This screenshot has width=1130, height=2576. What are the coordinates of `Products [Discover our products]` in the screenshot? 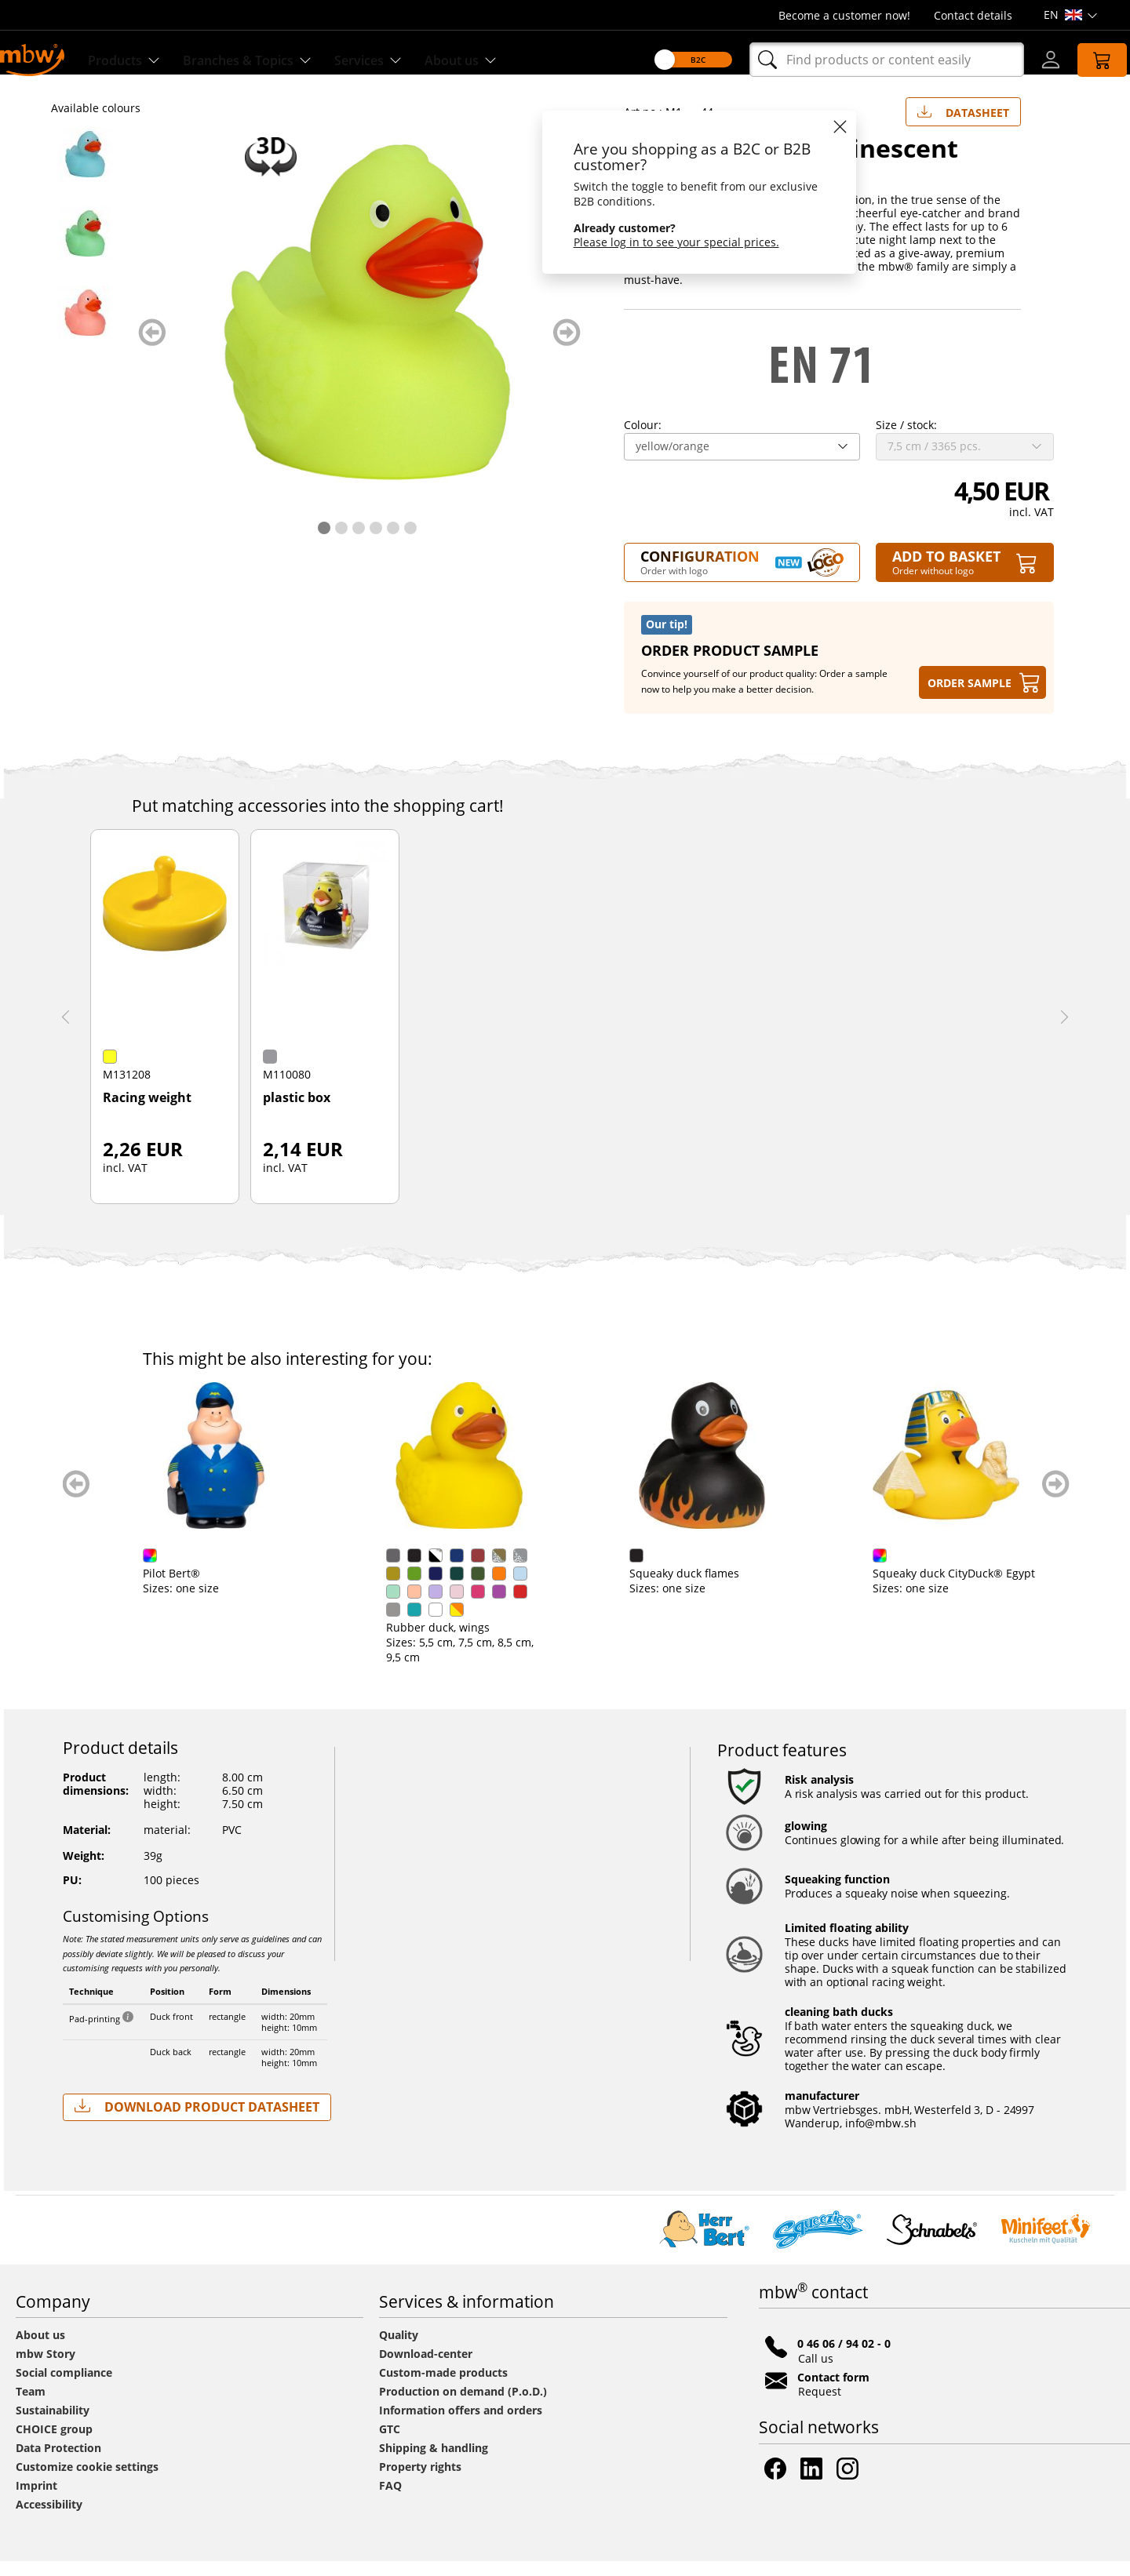 It's located at (136, 60).